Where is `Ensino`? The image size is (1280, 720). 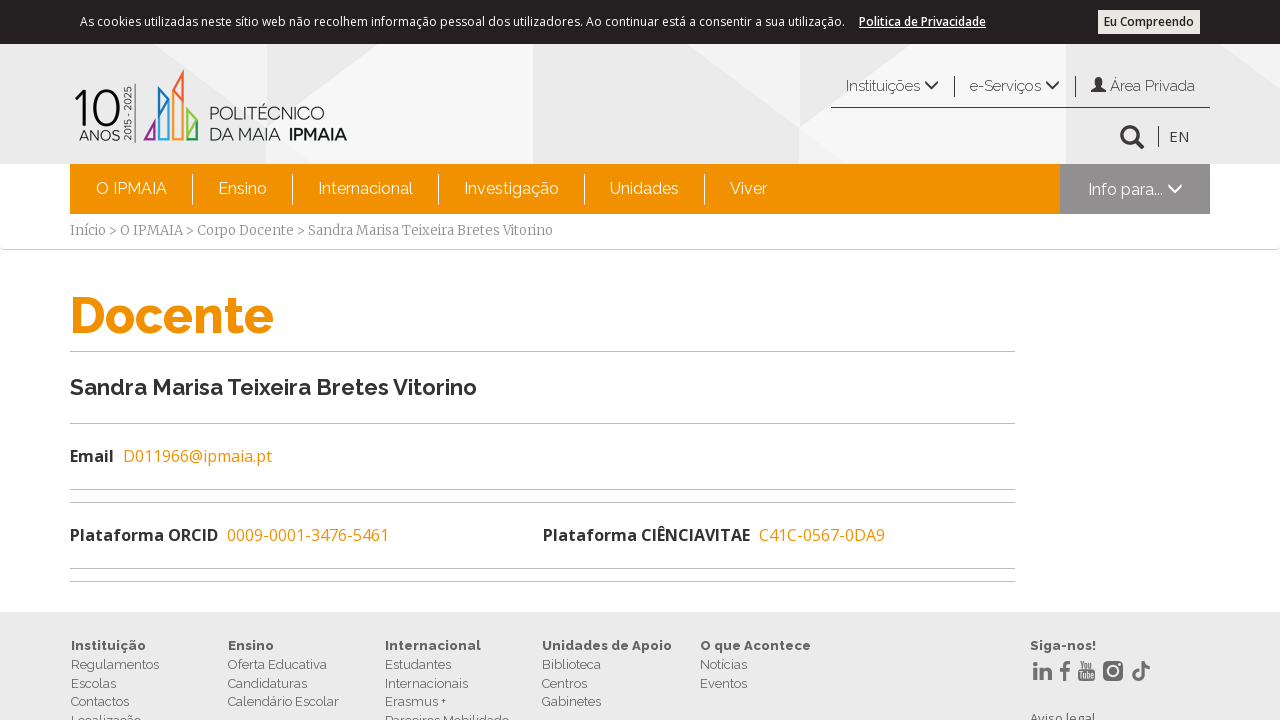
Ensino is located at coordinates (242, 188).